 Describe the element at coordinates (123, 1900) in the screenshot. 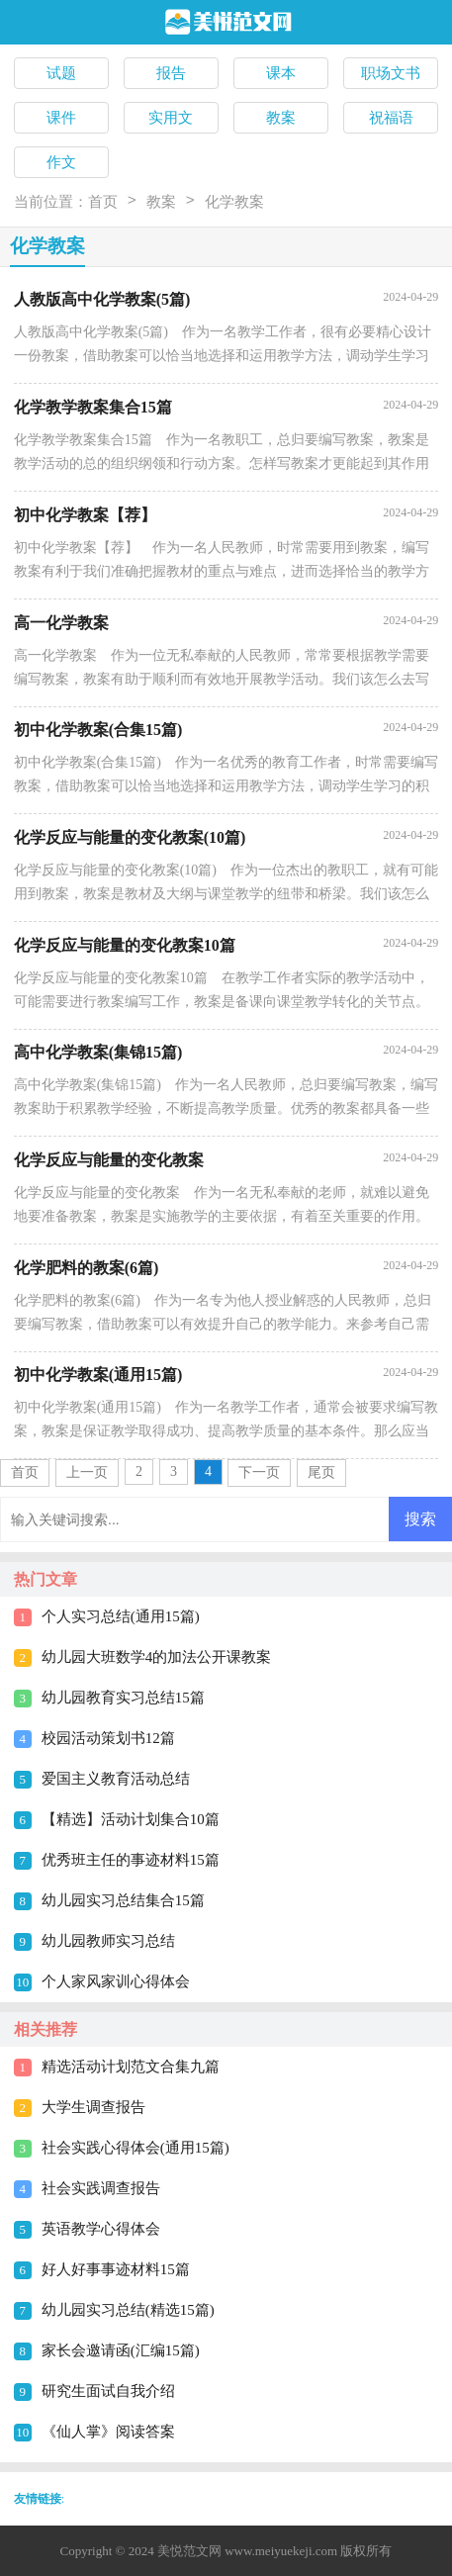

I see `幼儿园实习总结集合15篇` at that location.